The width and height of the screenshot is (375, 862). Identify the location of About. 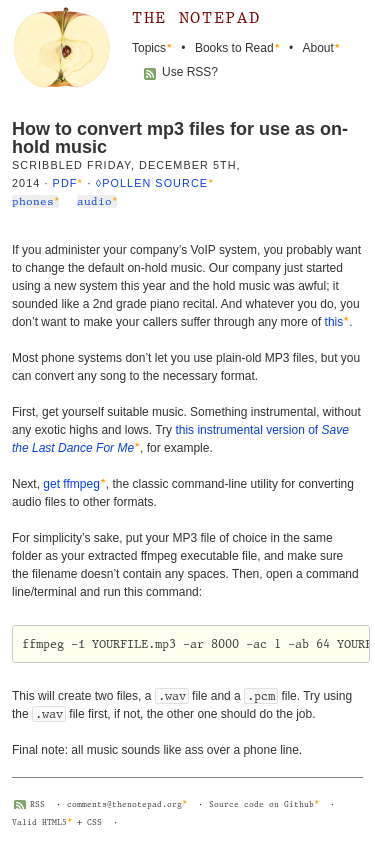
(318, 48).